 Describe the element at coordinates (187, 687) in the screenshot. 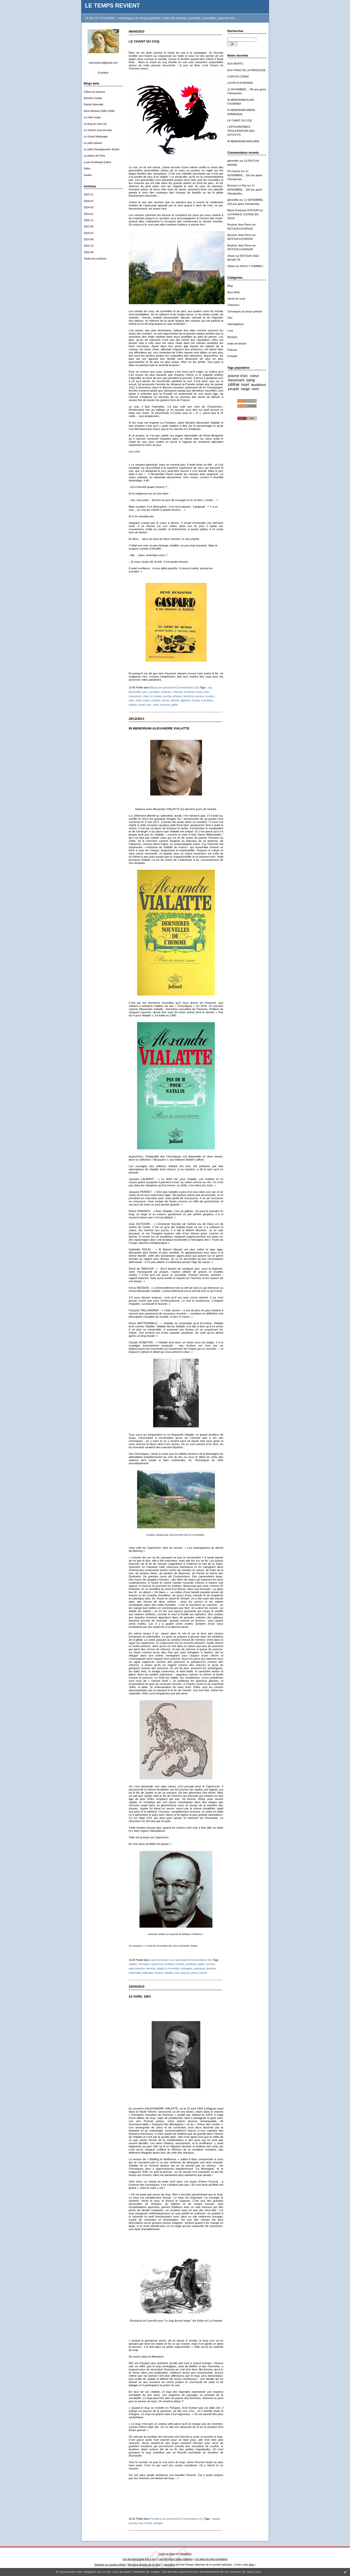

I see `Commentaires (0)` at that location.